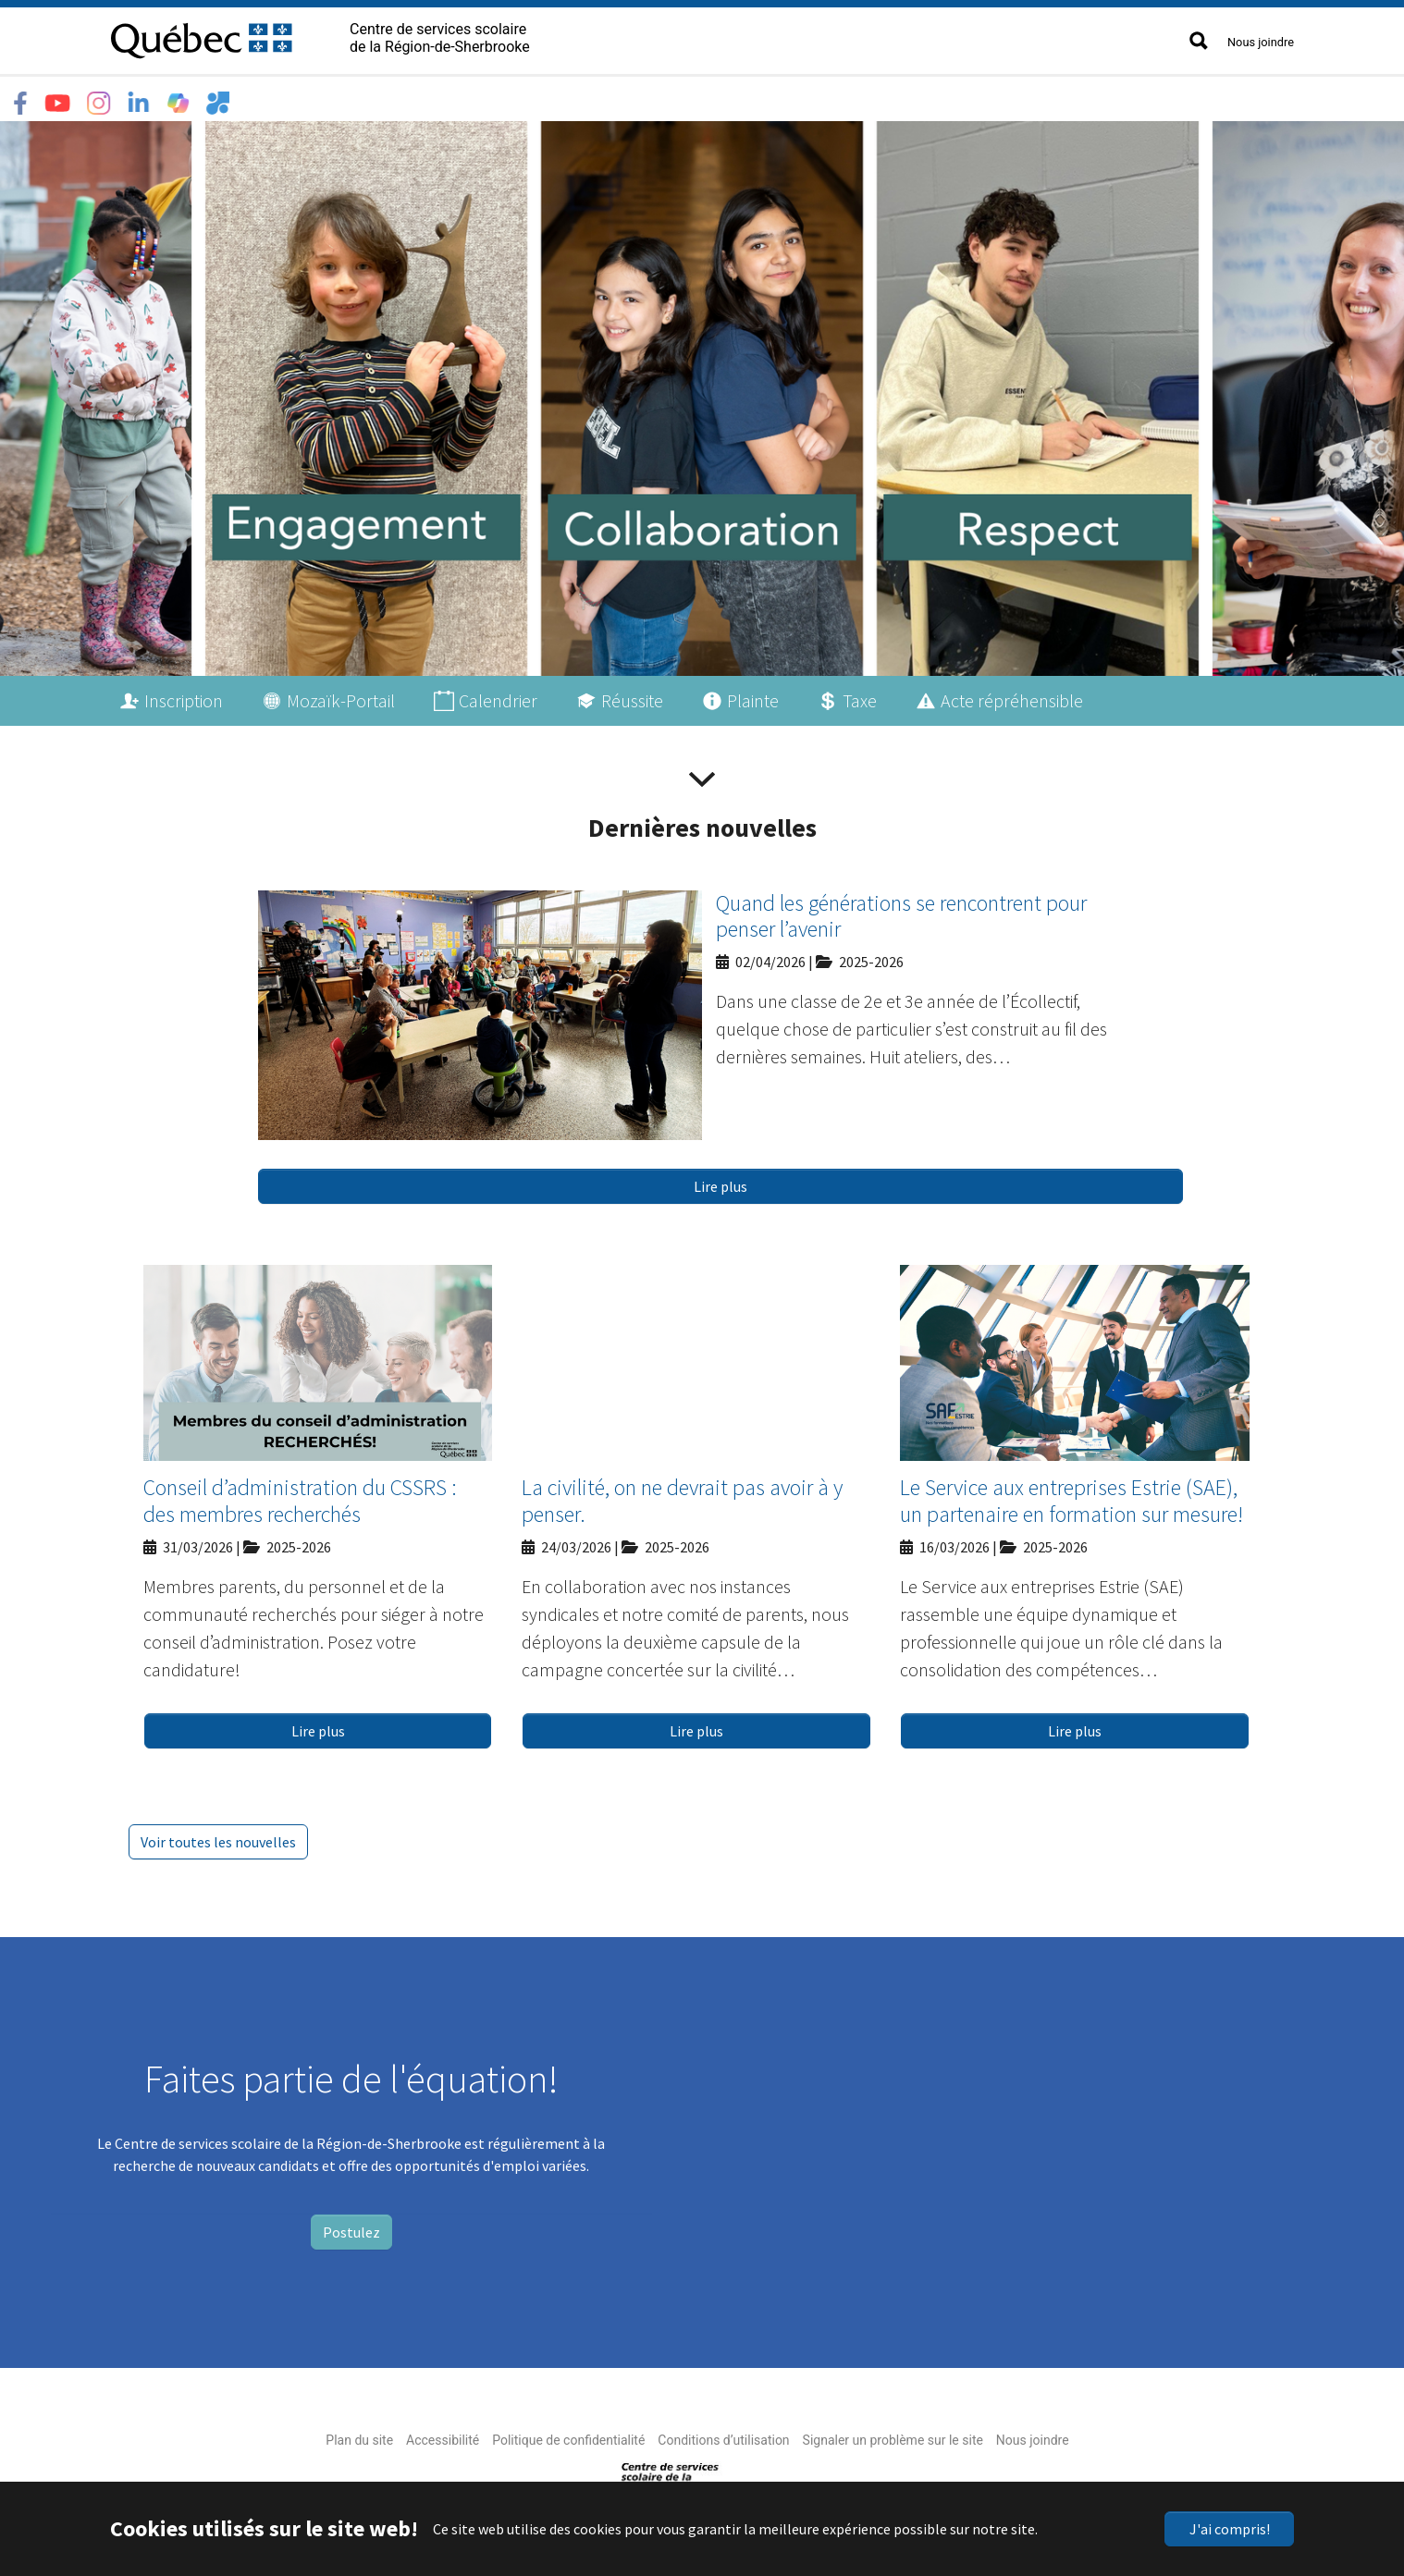  What do you see at coordinates (1071, 1496) in the screenshot?
I see `Le Service aux entreprises Estrie (SAE), un partenaire en formation sur mesure!` at bounding box center [1071, 1496].